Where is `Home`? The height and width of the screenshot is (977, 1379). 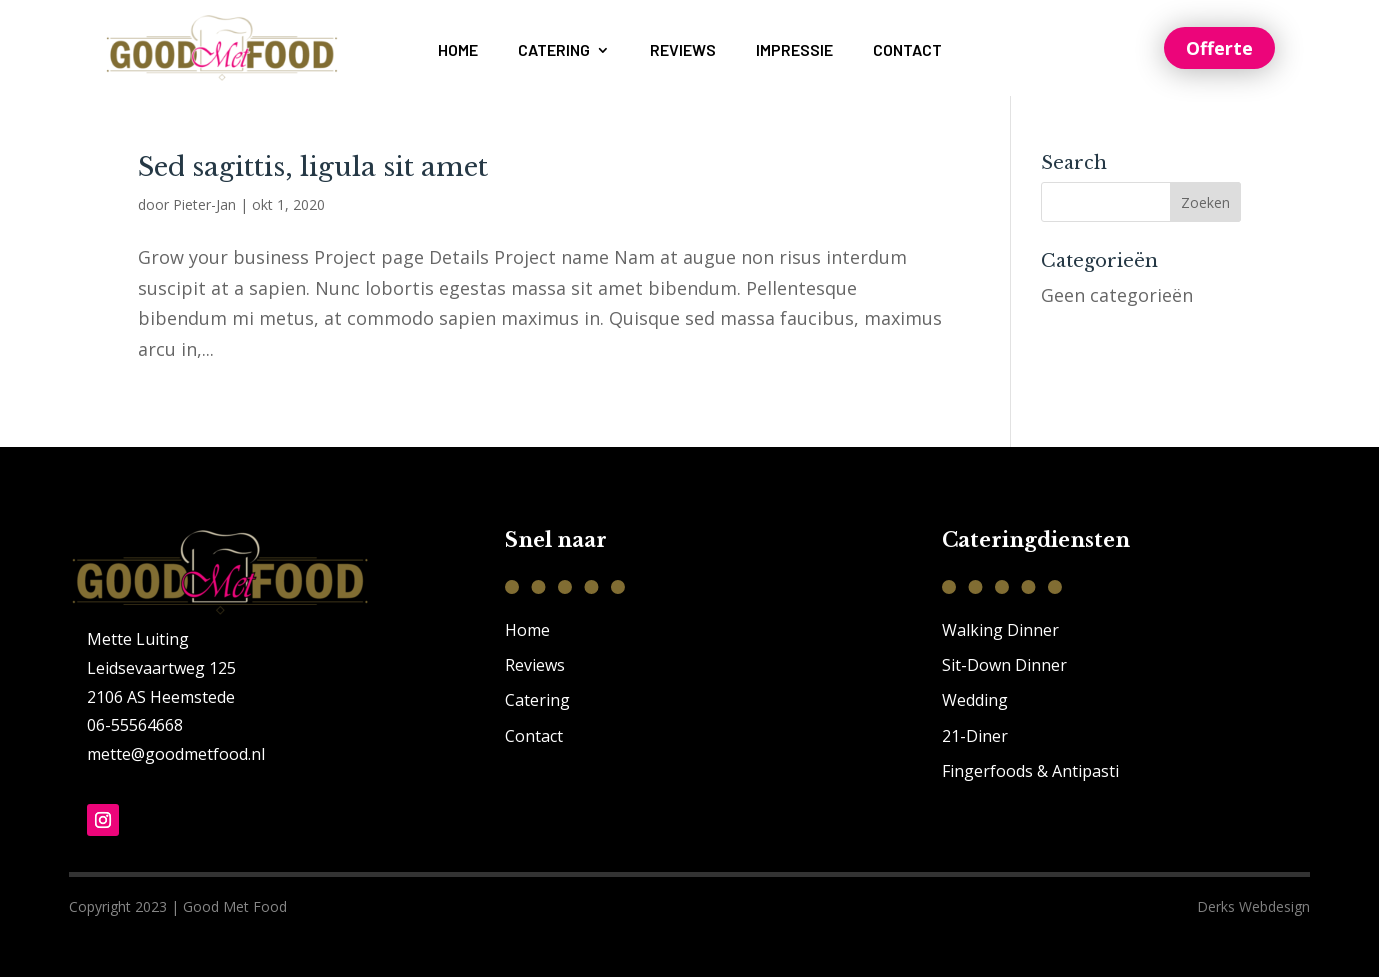
Home is located at coordinates (458, 51).